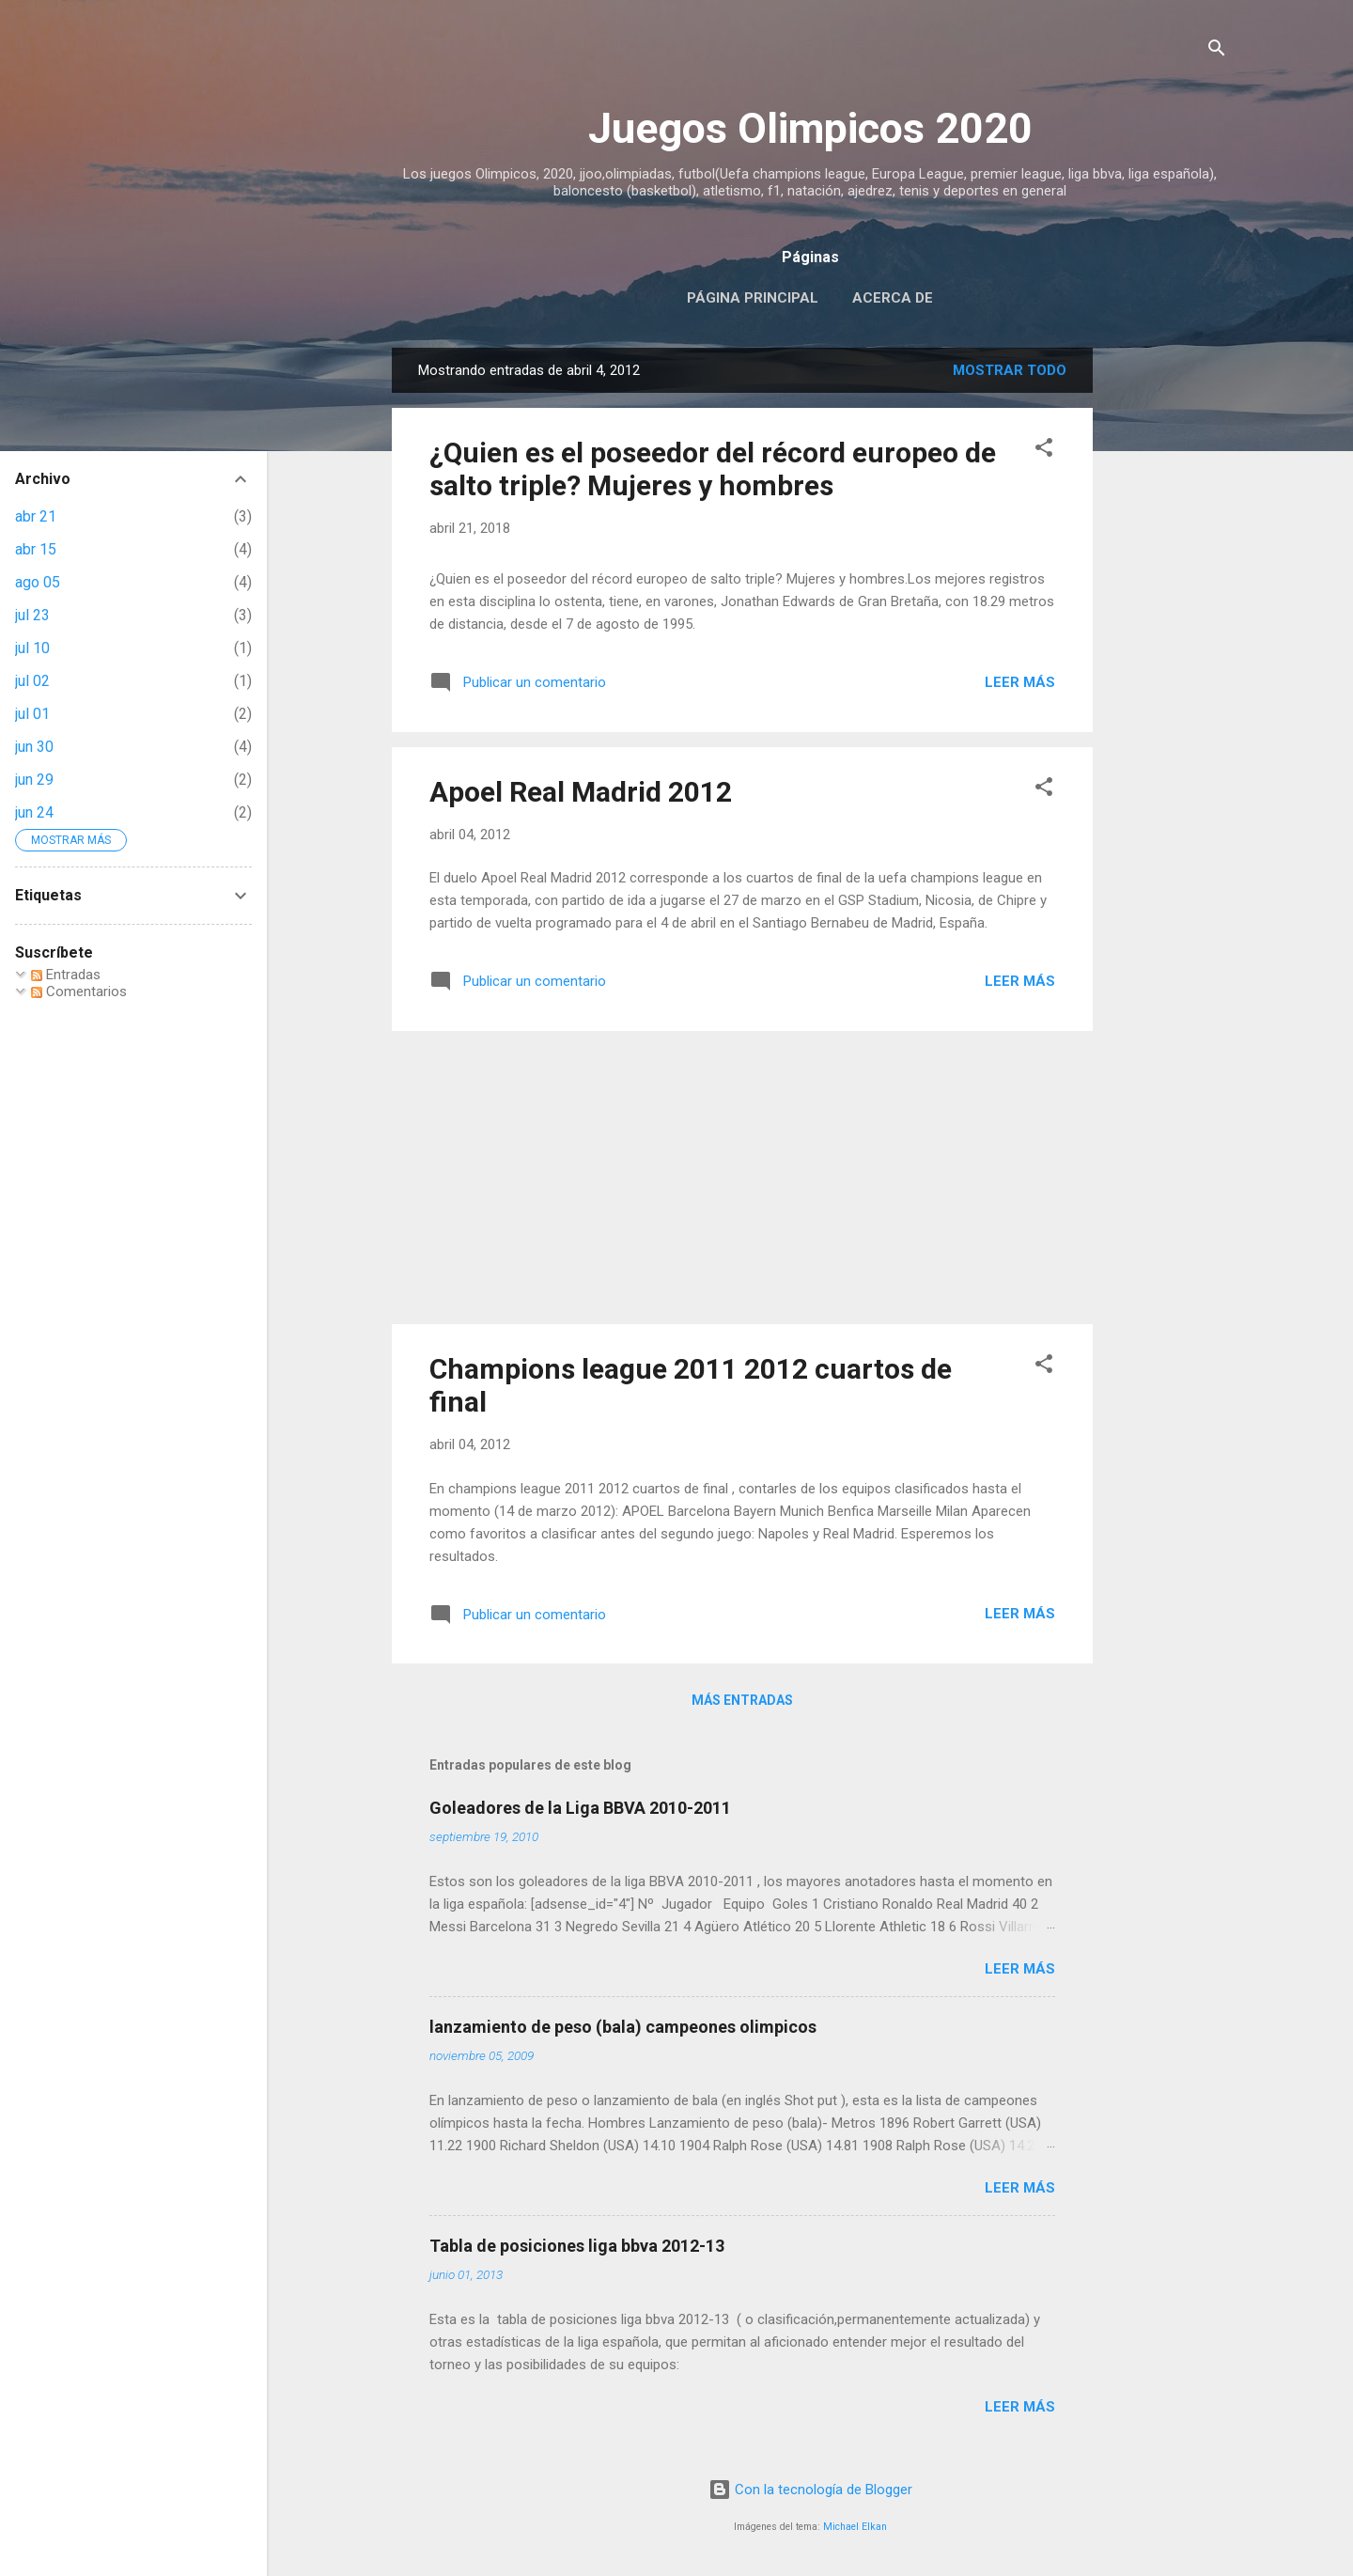  What do you see at coordinates (1020, 682) in the screenshot?
I see `Leer más` at bounding box center [1020, 682].